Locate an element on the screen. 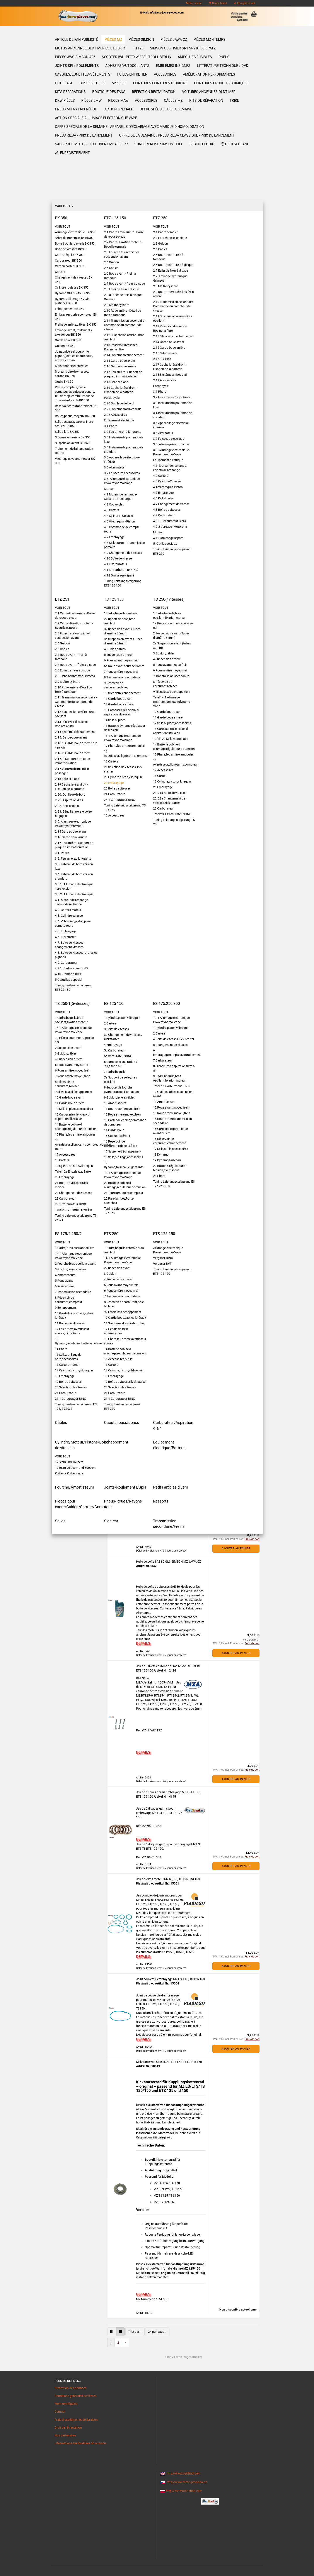 Image resolution: width=314 pixels, height=2576 pixels. Offre de la semaine : Pneus RIESA Classique - Prix de lancement is located at coordinates (73, 1020).